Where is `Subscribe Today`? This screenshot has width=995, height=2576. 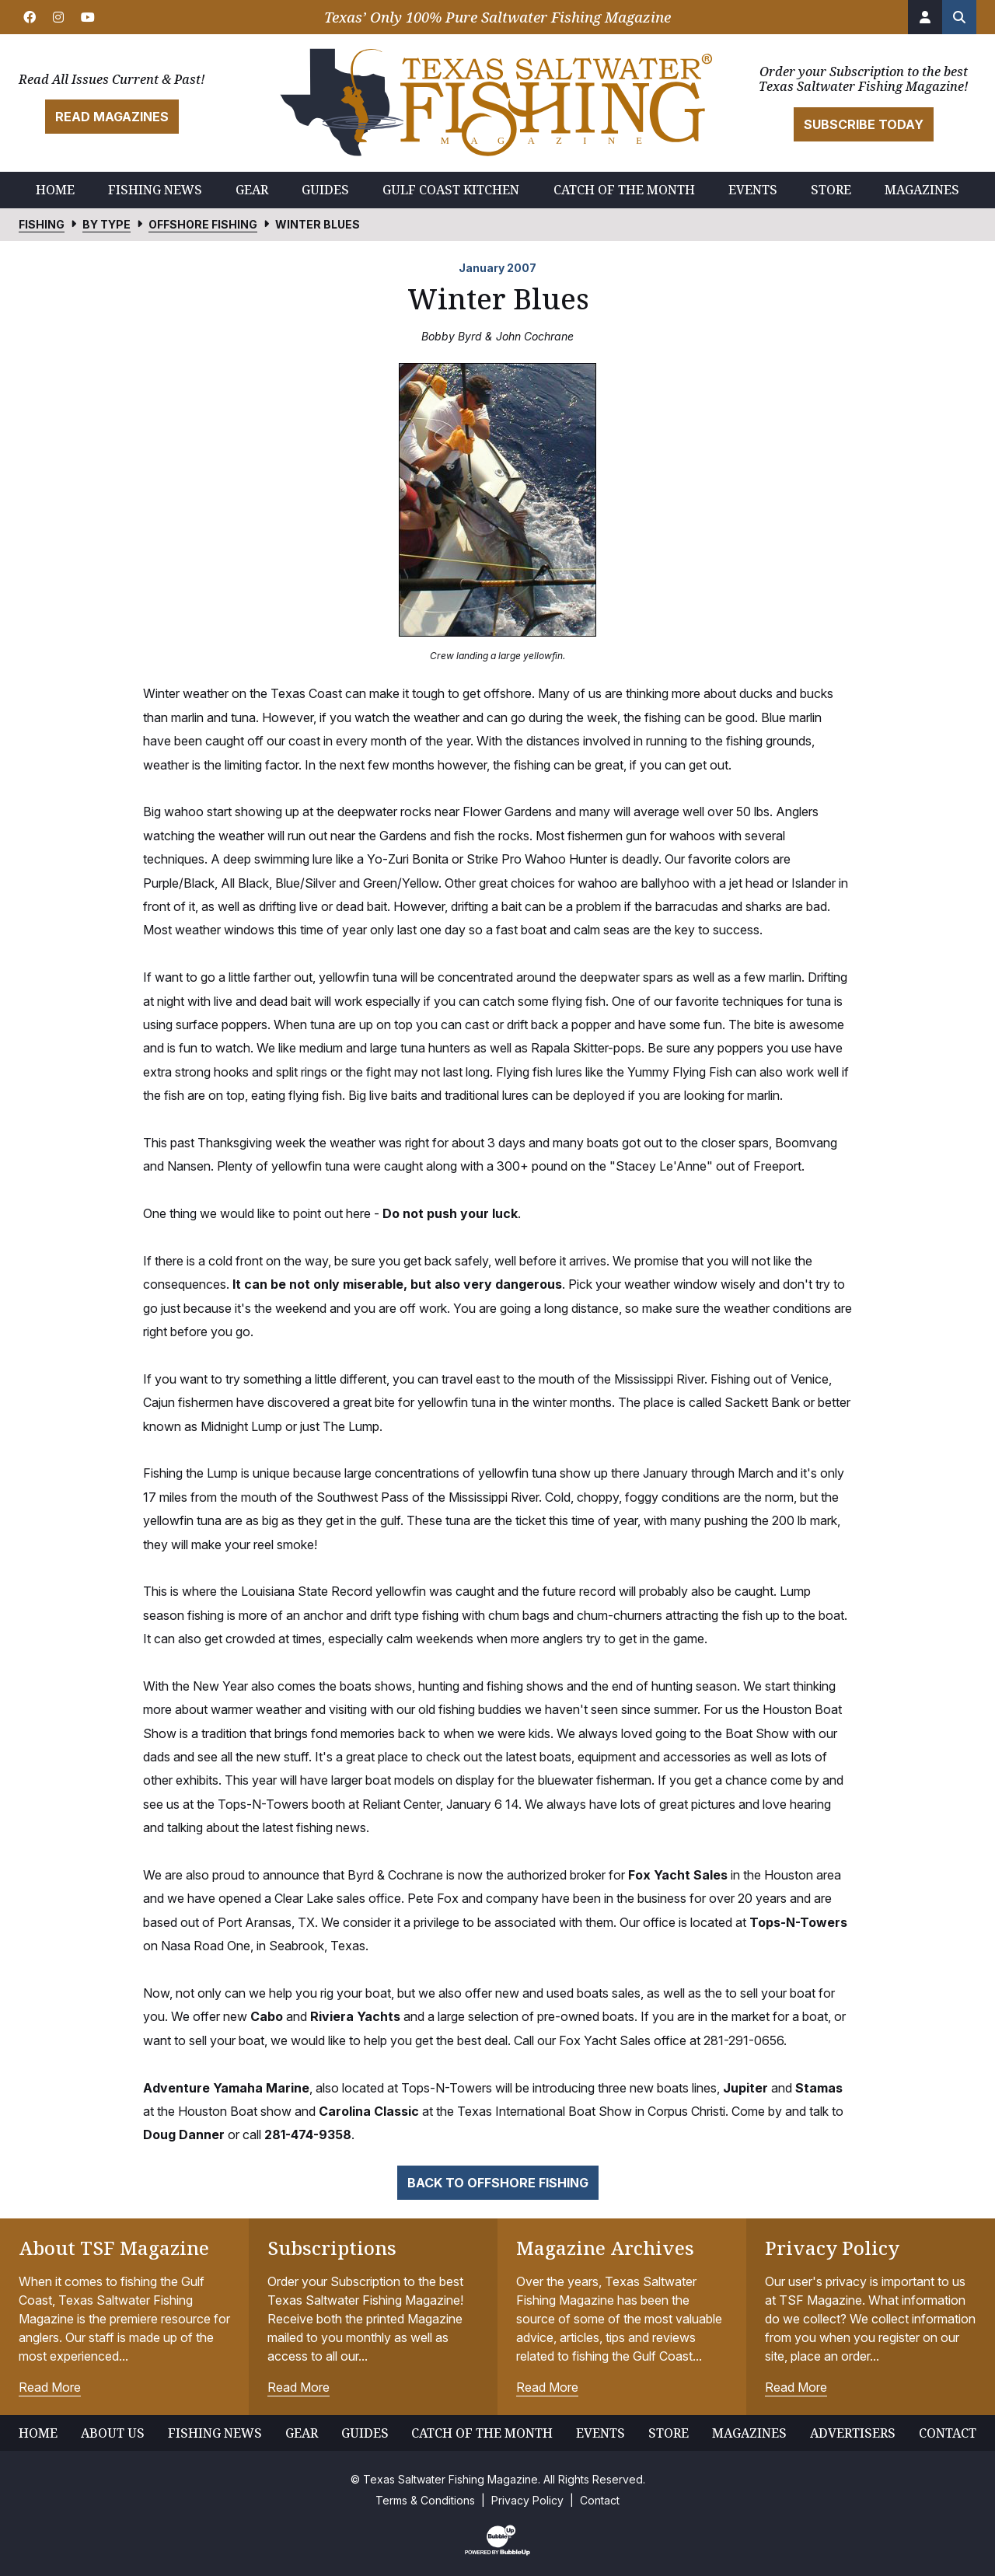 Subscribe Today is located at coordinates (863, 124).